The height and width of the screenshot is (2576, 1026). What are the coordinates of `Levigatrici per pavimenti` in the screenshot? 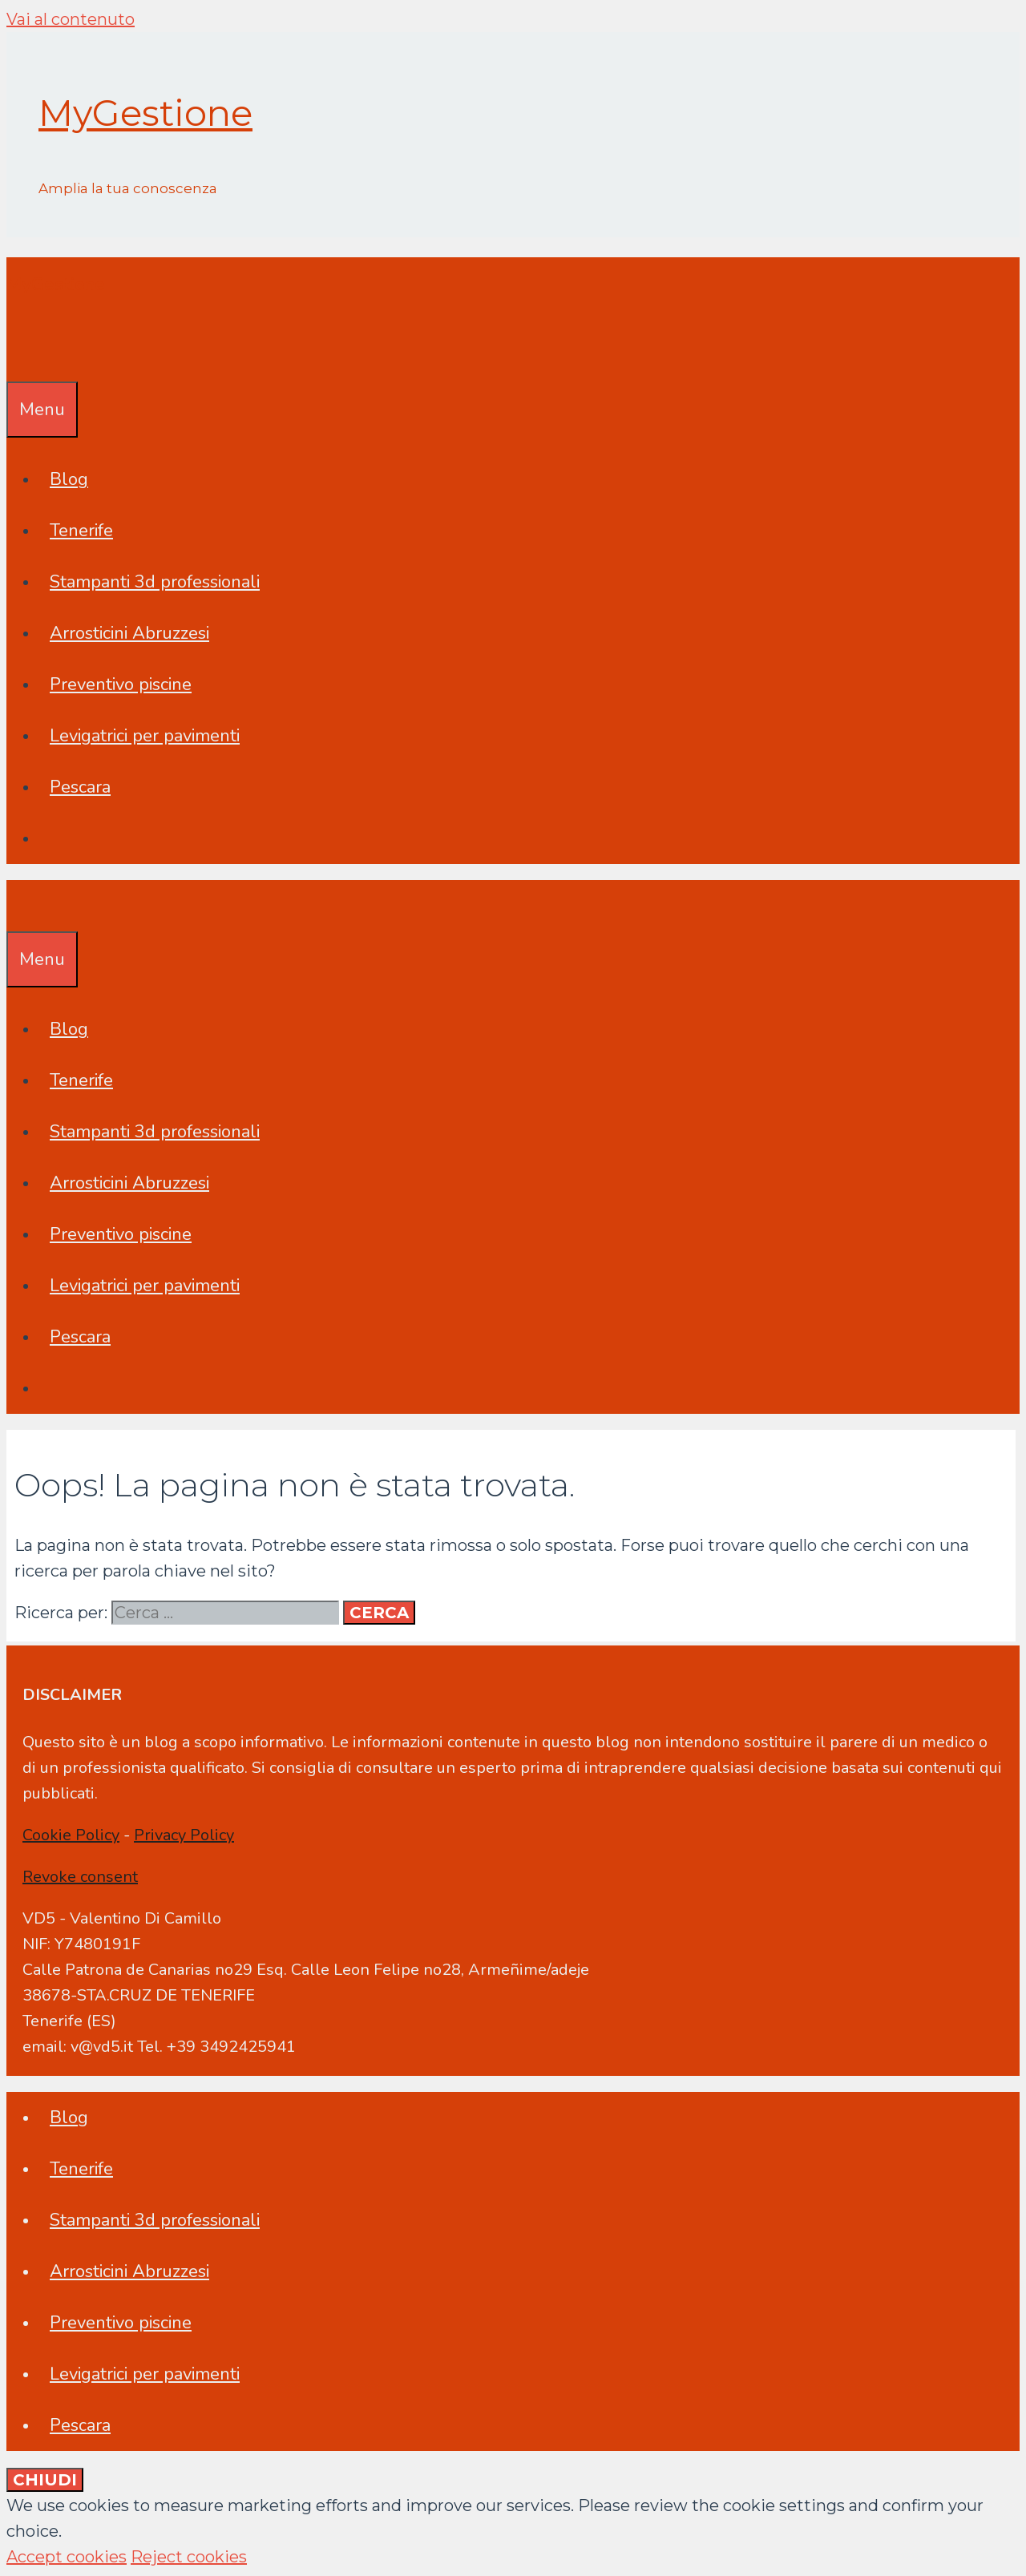 It's located at (145, 736).